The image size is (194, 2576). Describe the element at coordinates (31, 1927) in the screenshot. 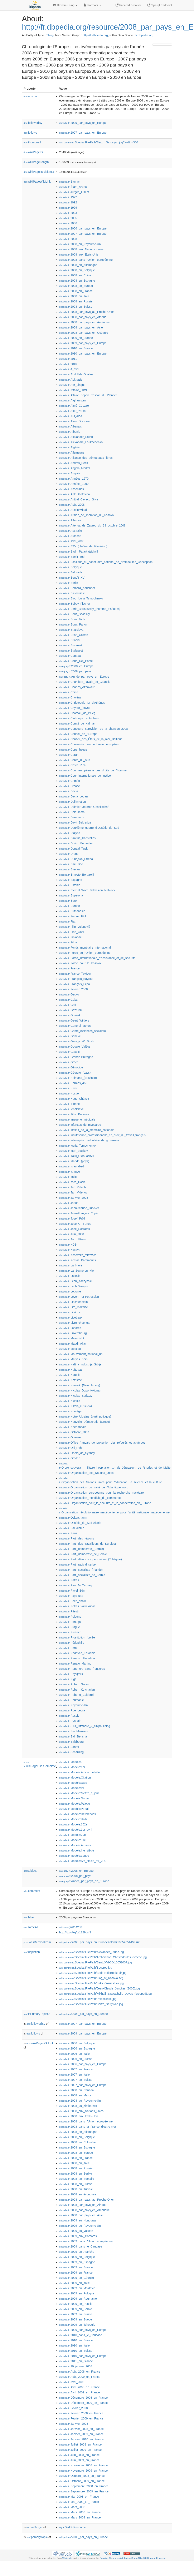

I see `sameAs` at that location.